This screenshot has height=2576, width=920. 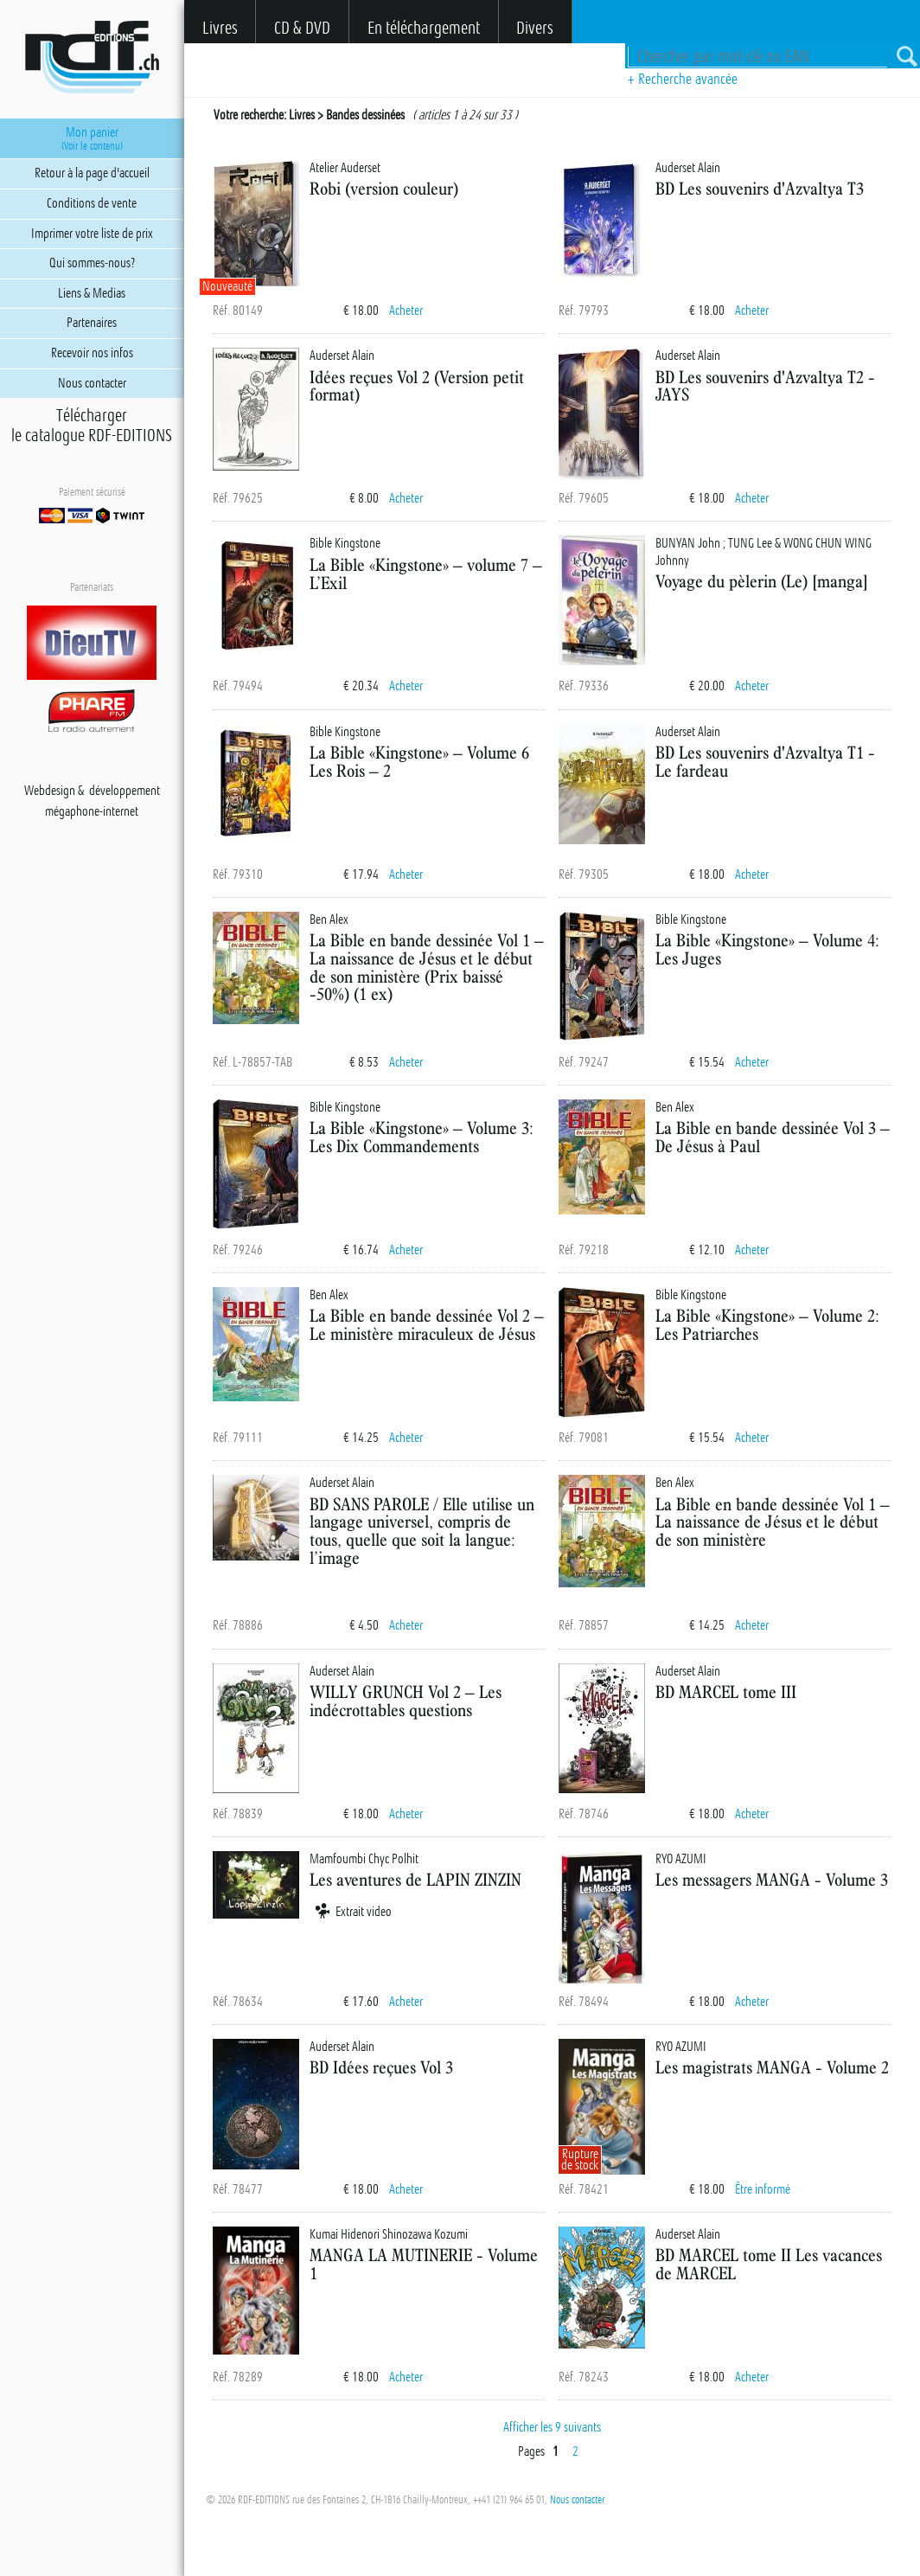 I want to click on Mon panier, so click(x=92, y=138).